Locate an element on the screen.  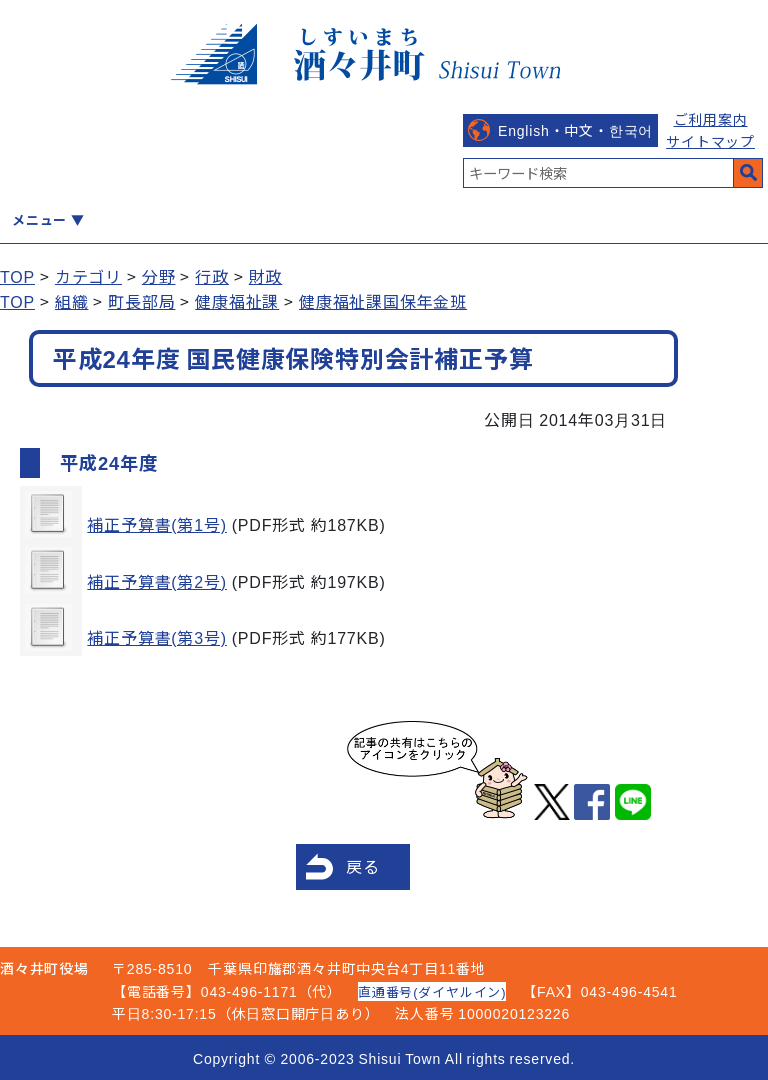
戻る is located at coordinates (363, 866).